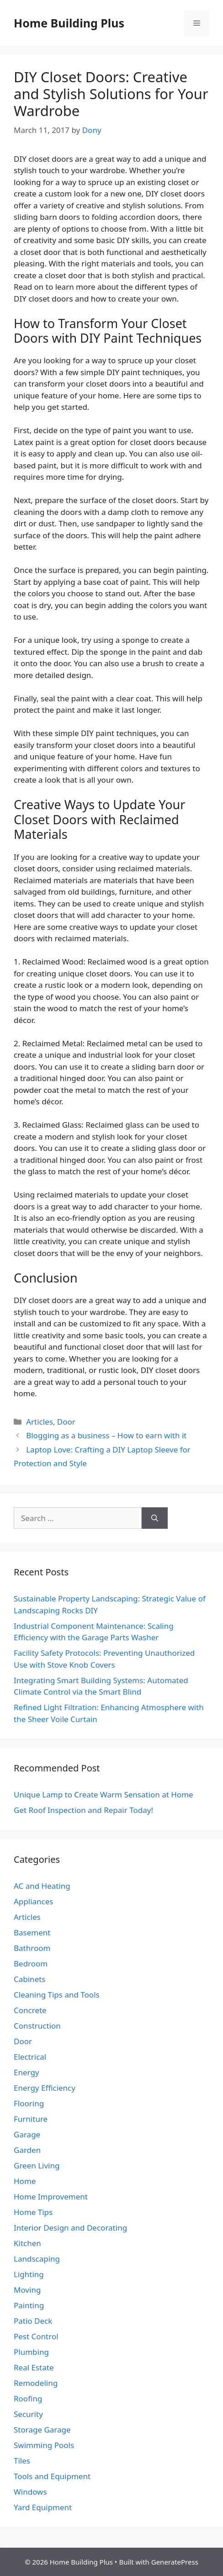 This screenshot has height=2576, width=223. Describe the element at coordinates (29, 2103) in the screenshot. I see `Flooring` at that location.